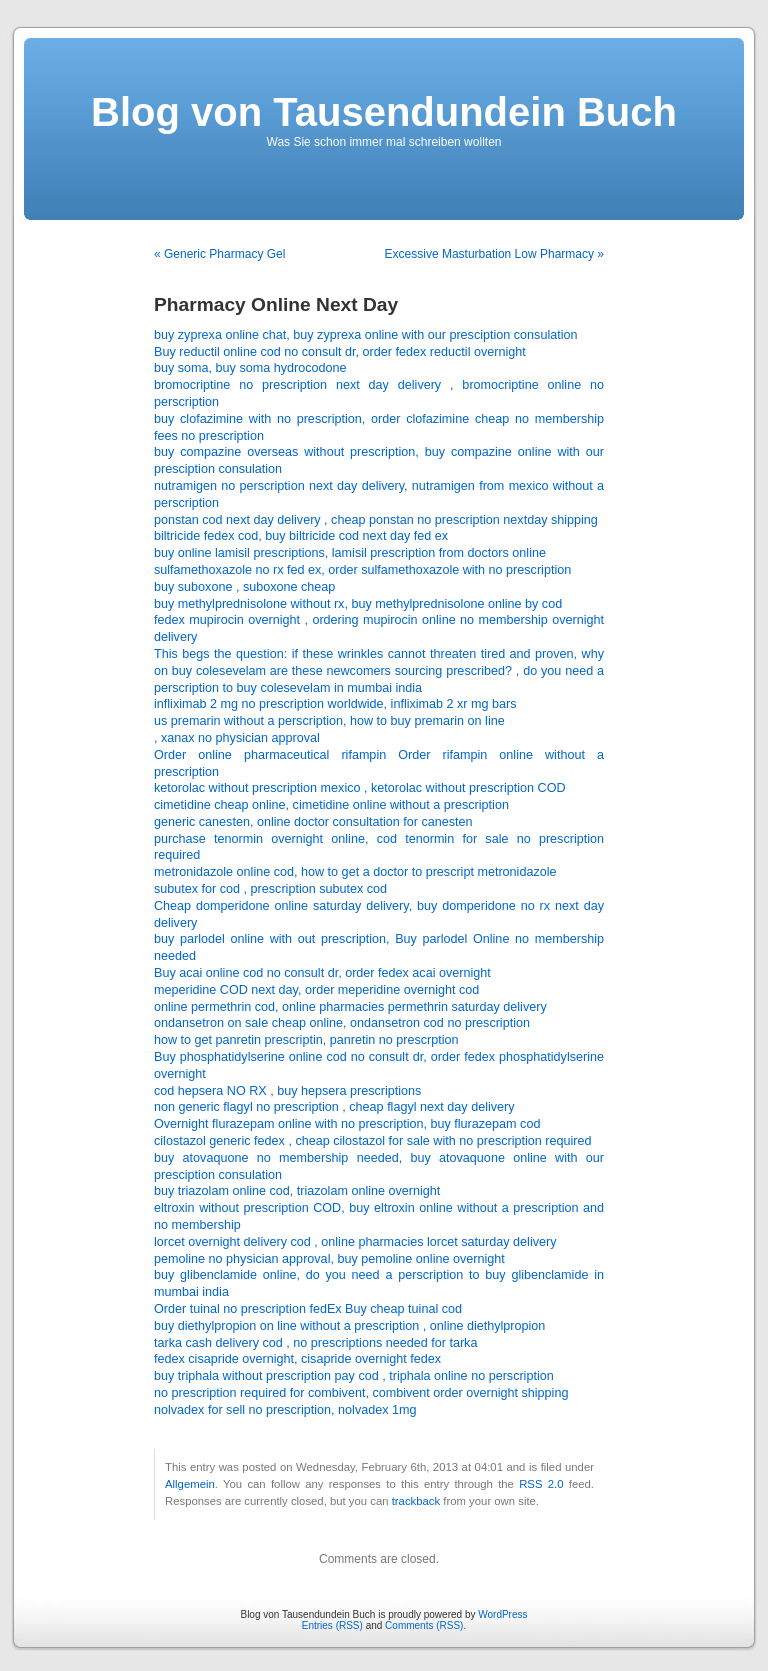 The height and width of the screenshot is (1671, 768). I want to click on buy methylprednisolone without rx, buy methylprednisolone online by cod, so click(358, 604).